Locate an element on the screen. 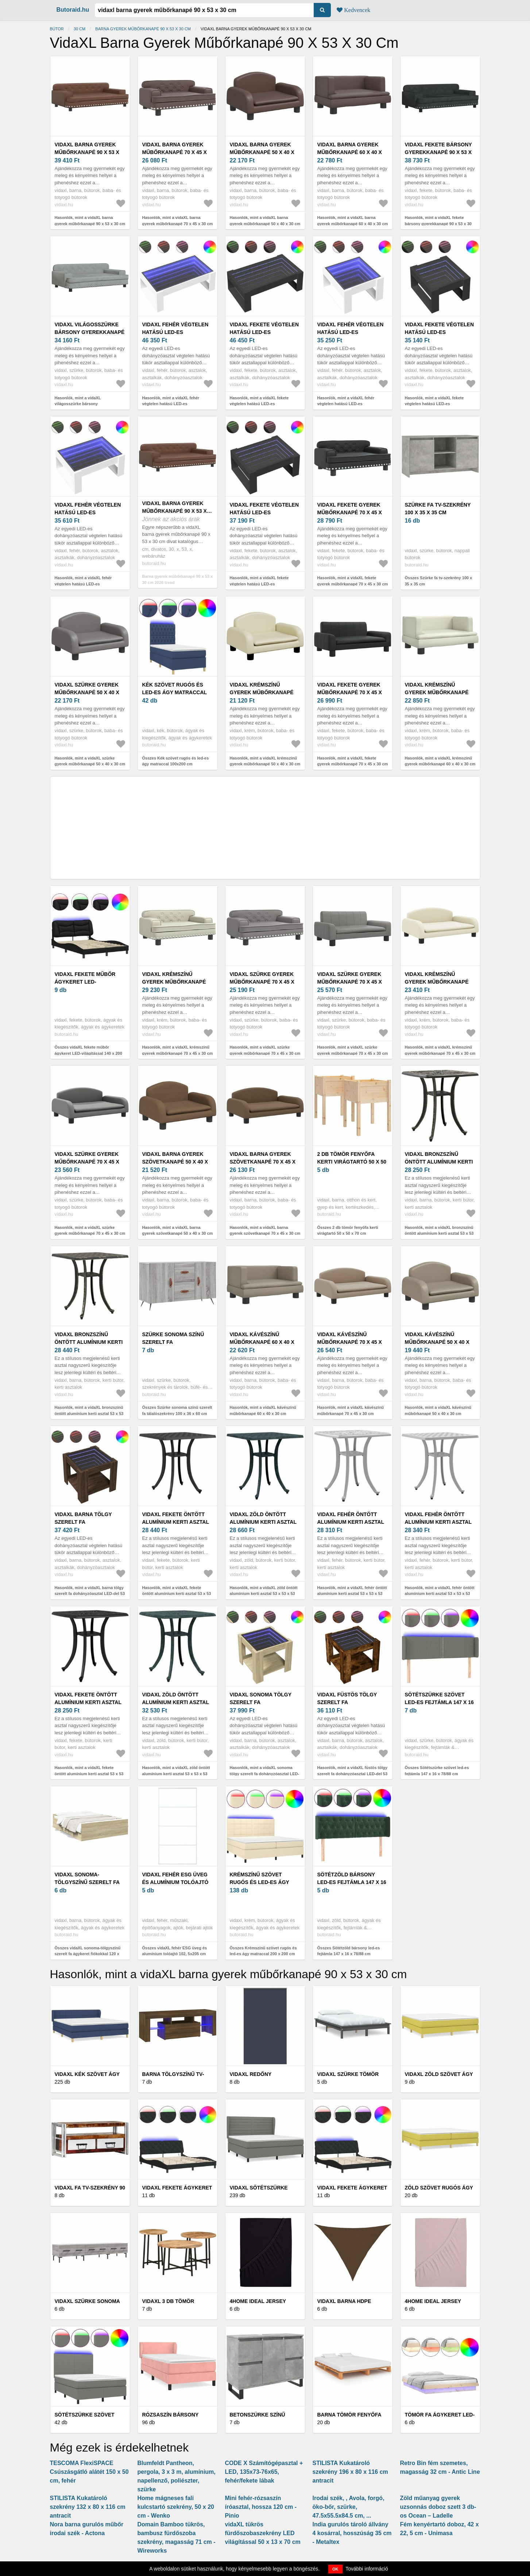 The width and height of the screenshot is (530, 2576). vidaXL barna gyerek szövetkanapé 70 x 45 x 30 cm is located at coordinates (263, 1161).